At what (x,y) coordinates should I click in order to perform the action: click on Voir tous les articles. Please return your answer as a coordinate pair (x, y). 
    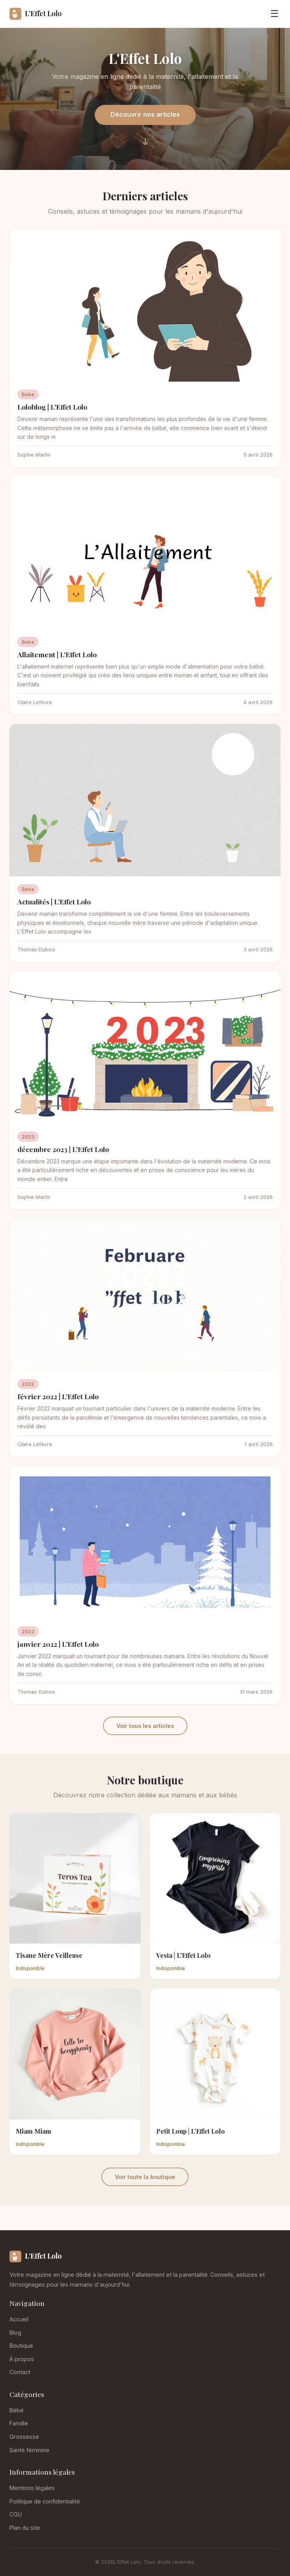
    Looking at the image, I should click on (145, 1725).